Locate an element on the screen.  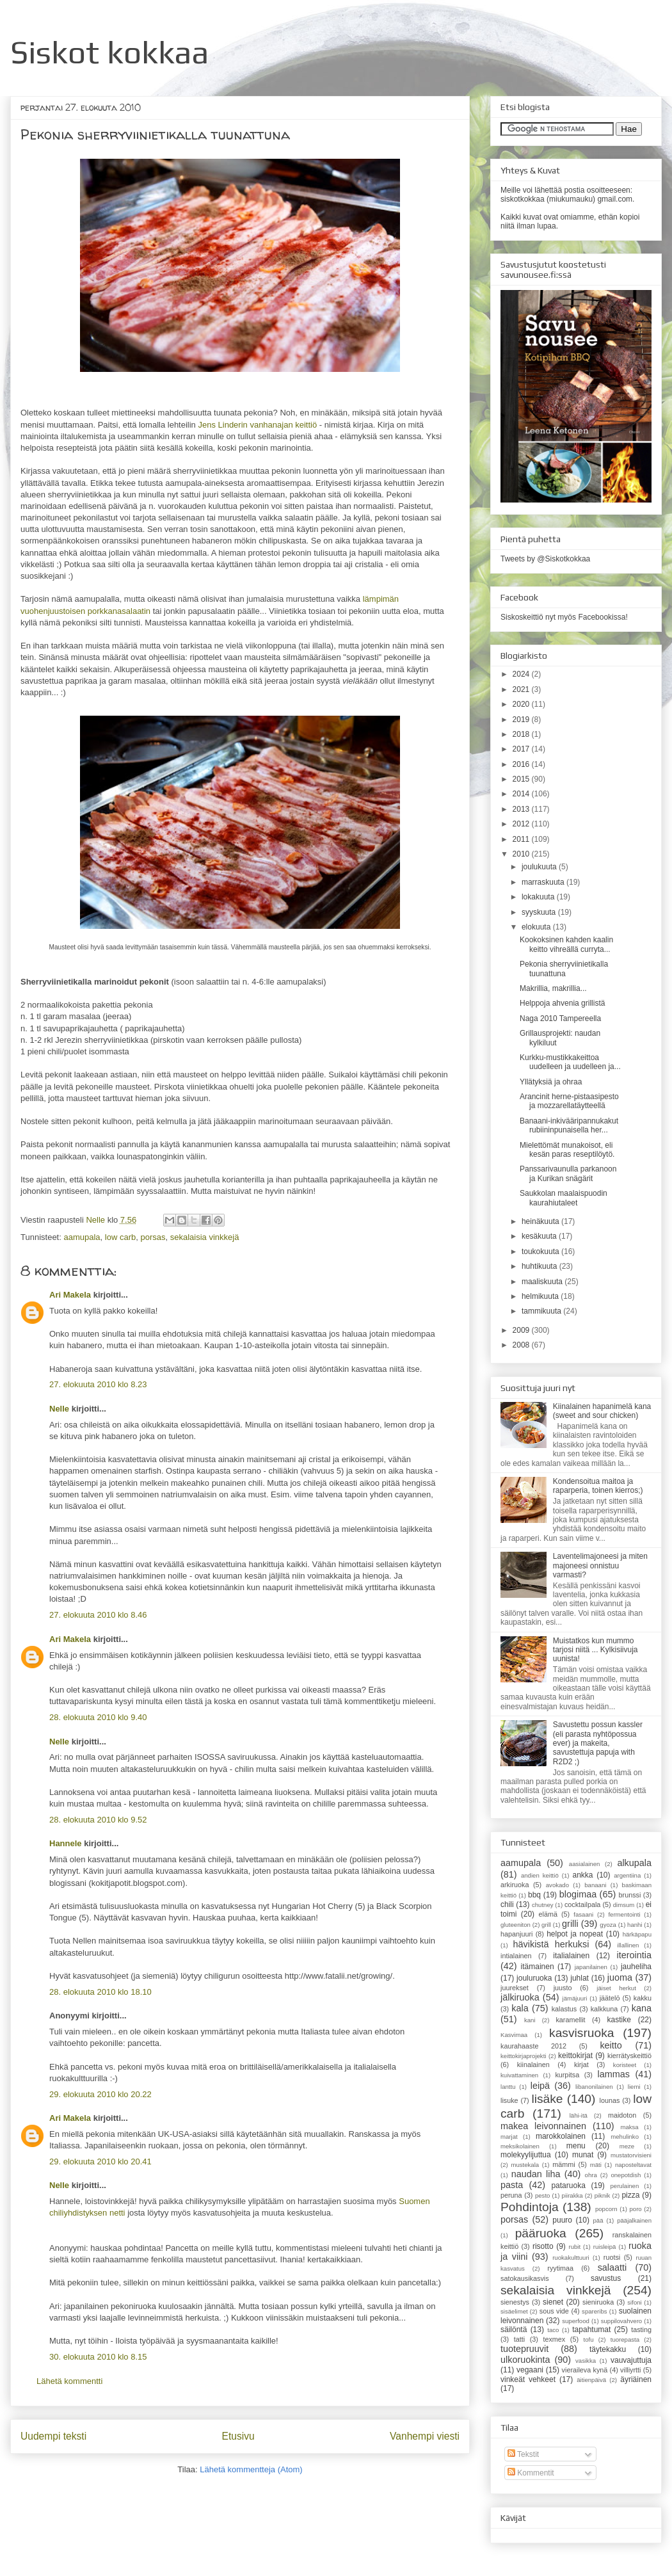
täytekakku is located at coordinates (607, 2349).